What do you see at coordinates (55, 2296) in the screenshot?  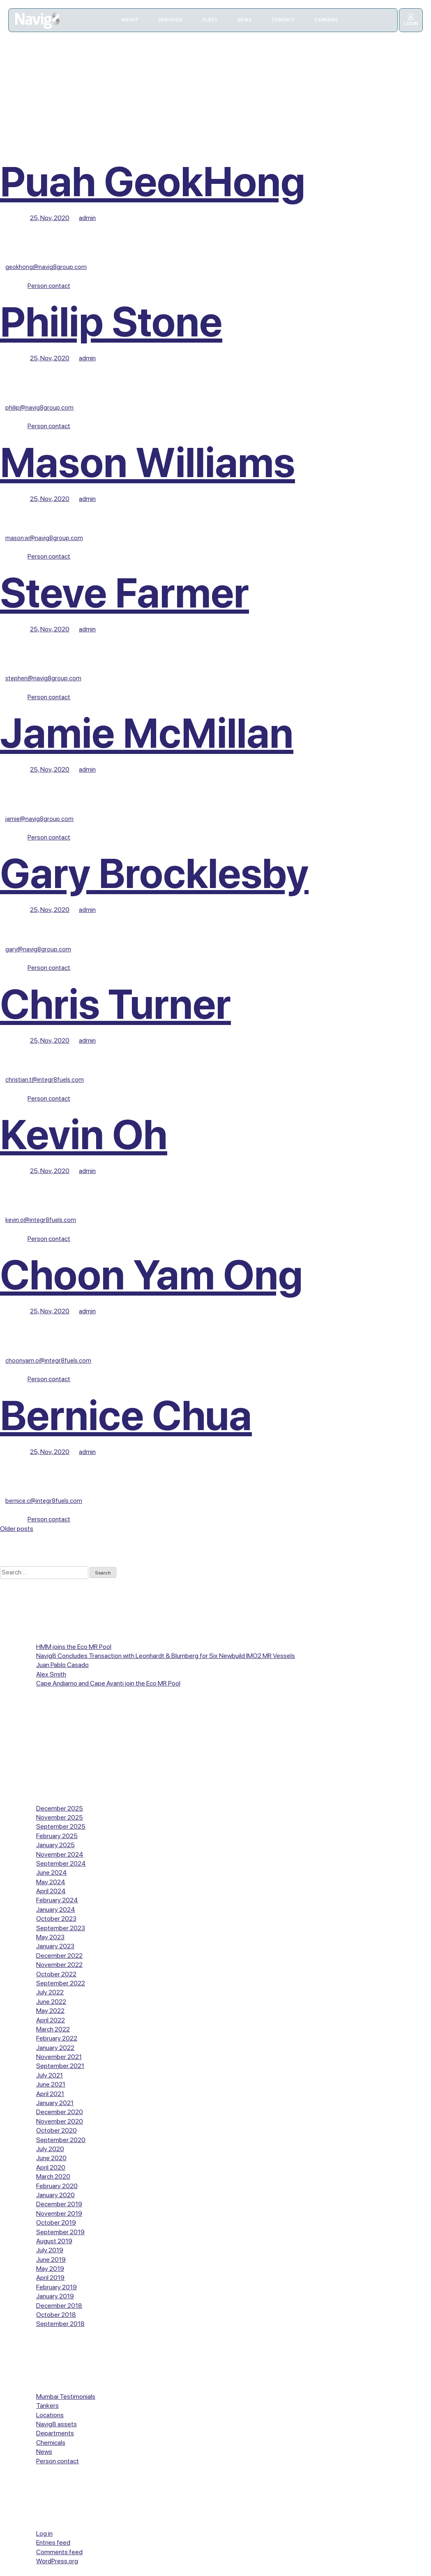 I see `January 2019` at bounding box center [55, 2296].